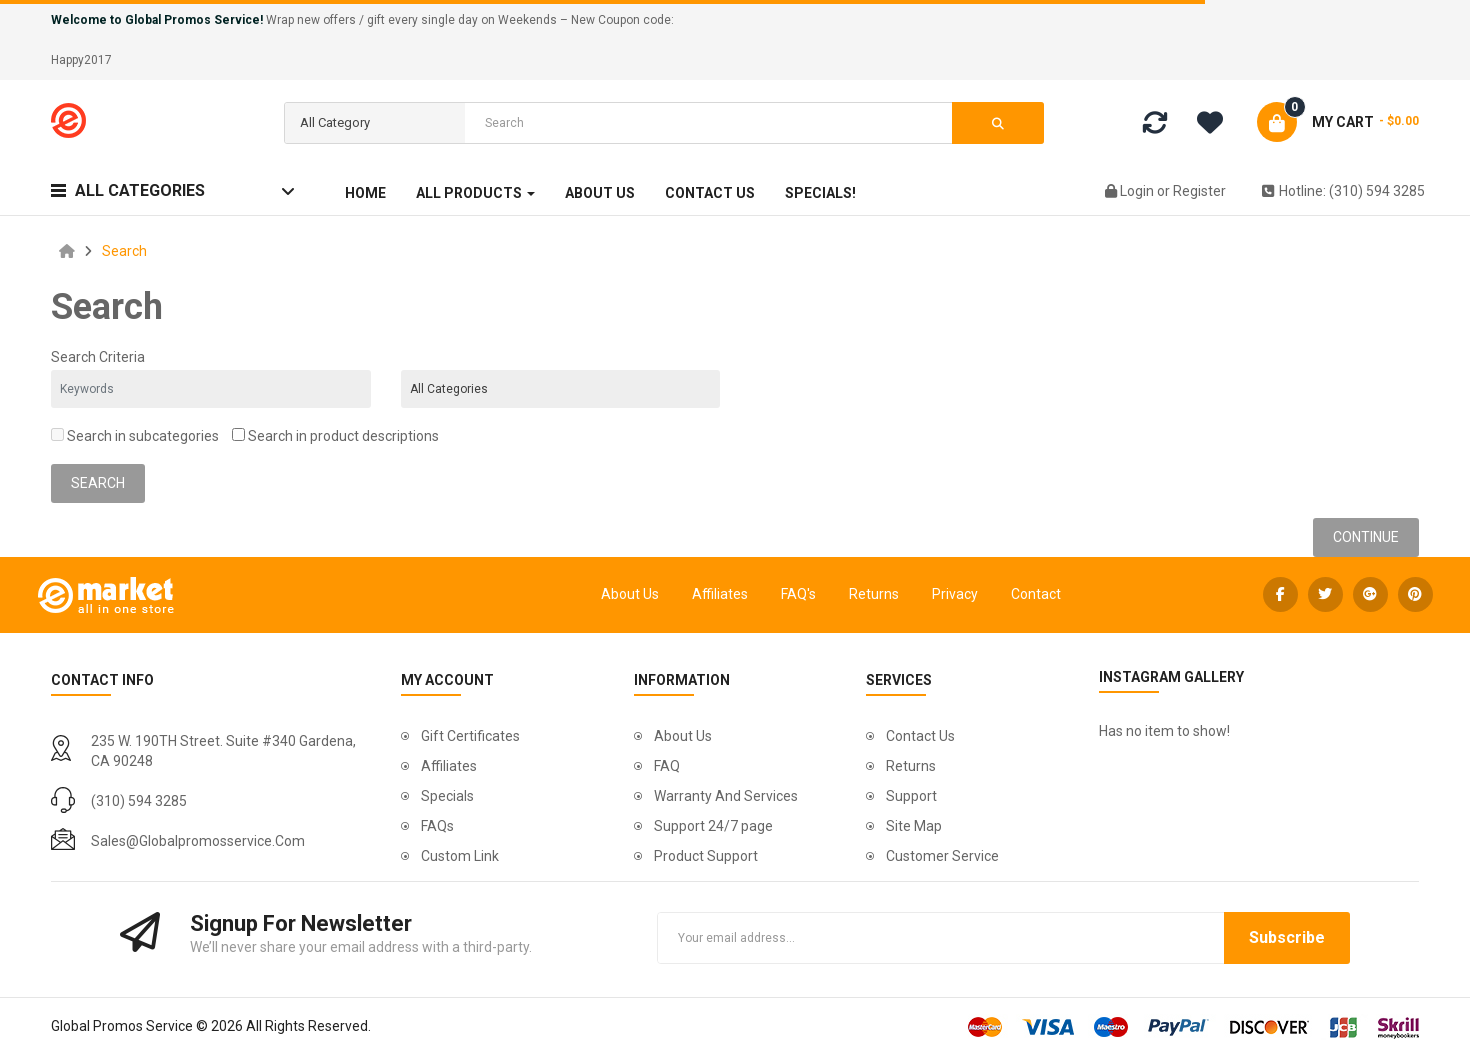 This screenshot has width=1470, height=1055. I want to click on Customer Service, so click(942, 856).